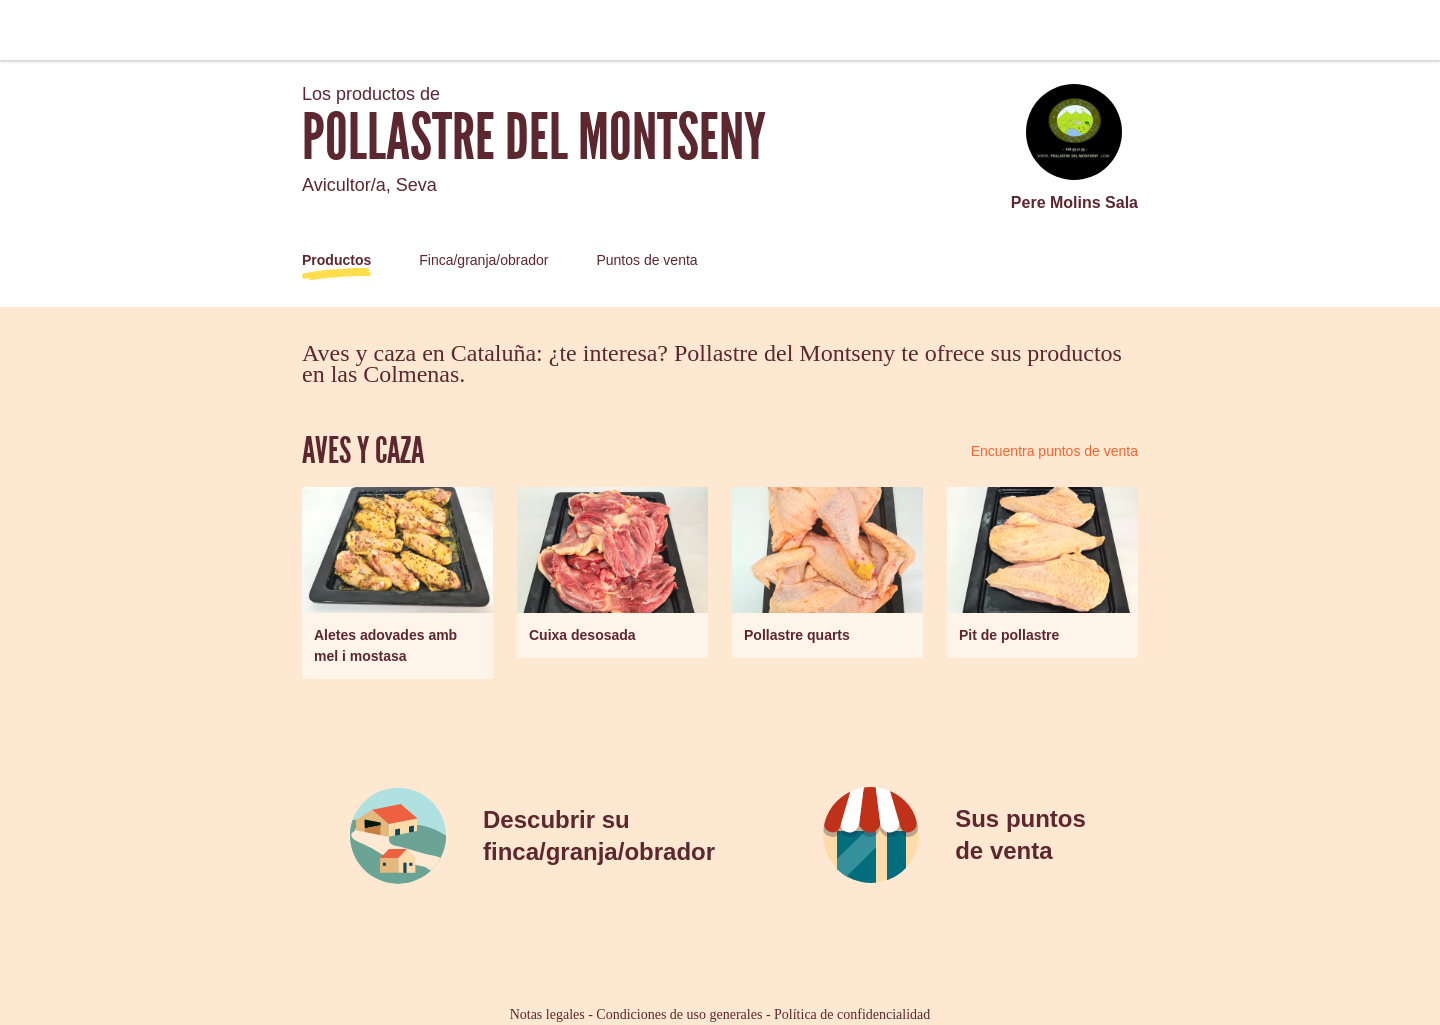  Describe the element at coordinates (1054, 451) in the screenshot. I see `Encuentra puntos de venta` at that location.